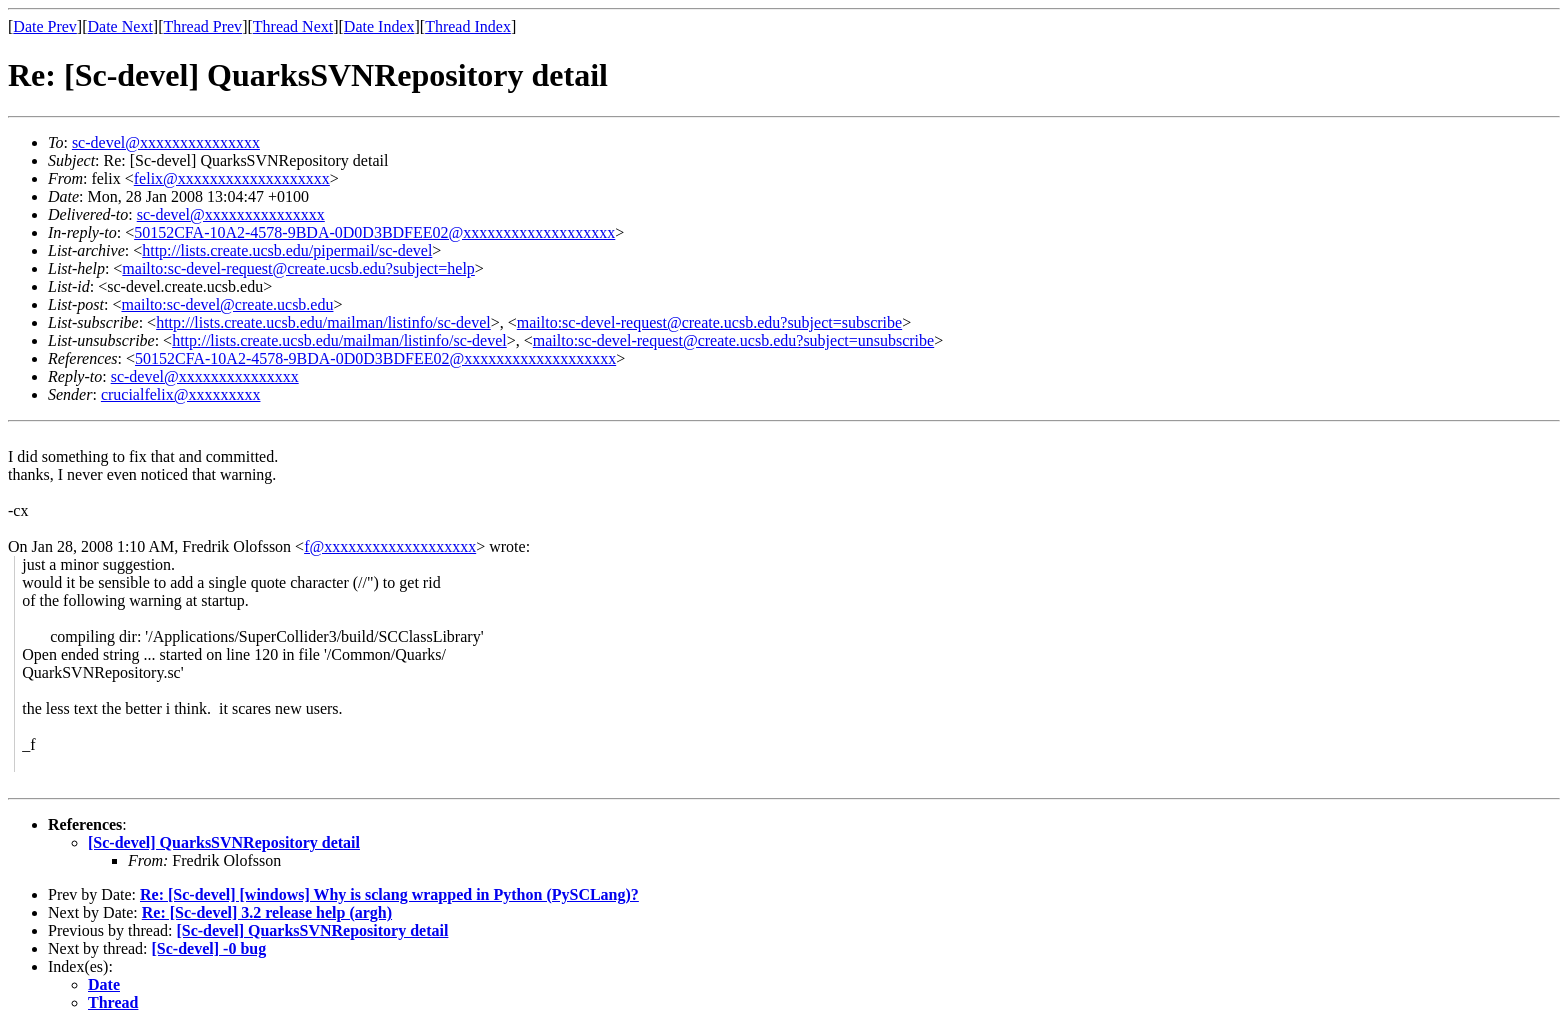 The height and width of the screenshot is (1028, 1568). Describe the element at coordinates (389, 894) in the screenshot. I see `Re: [Sc-devel] [windows] Why is sclang wrapped in Python (PySCLang)?` at that location.